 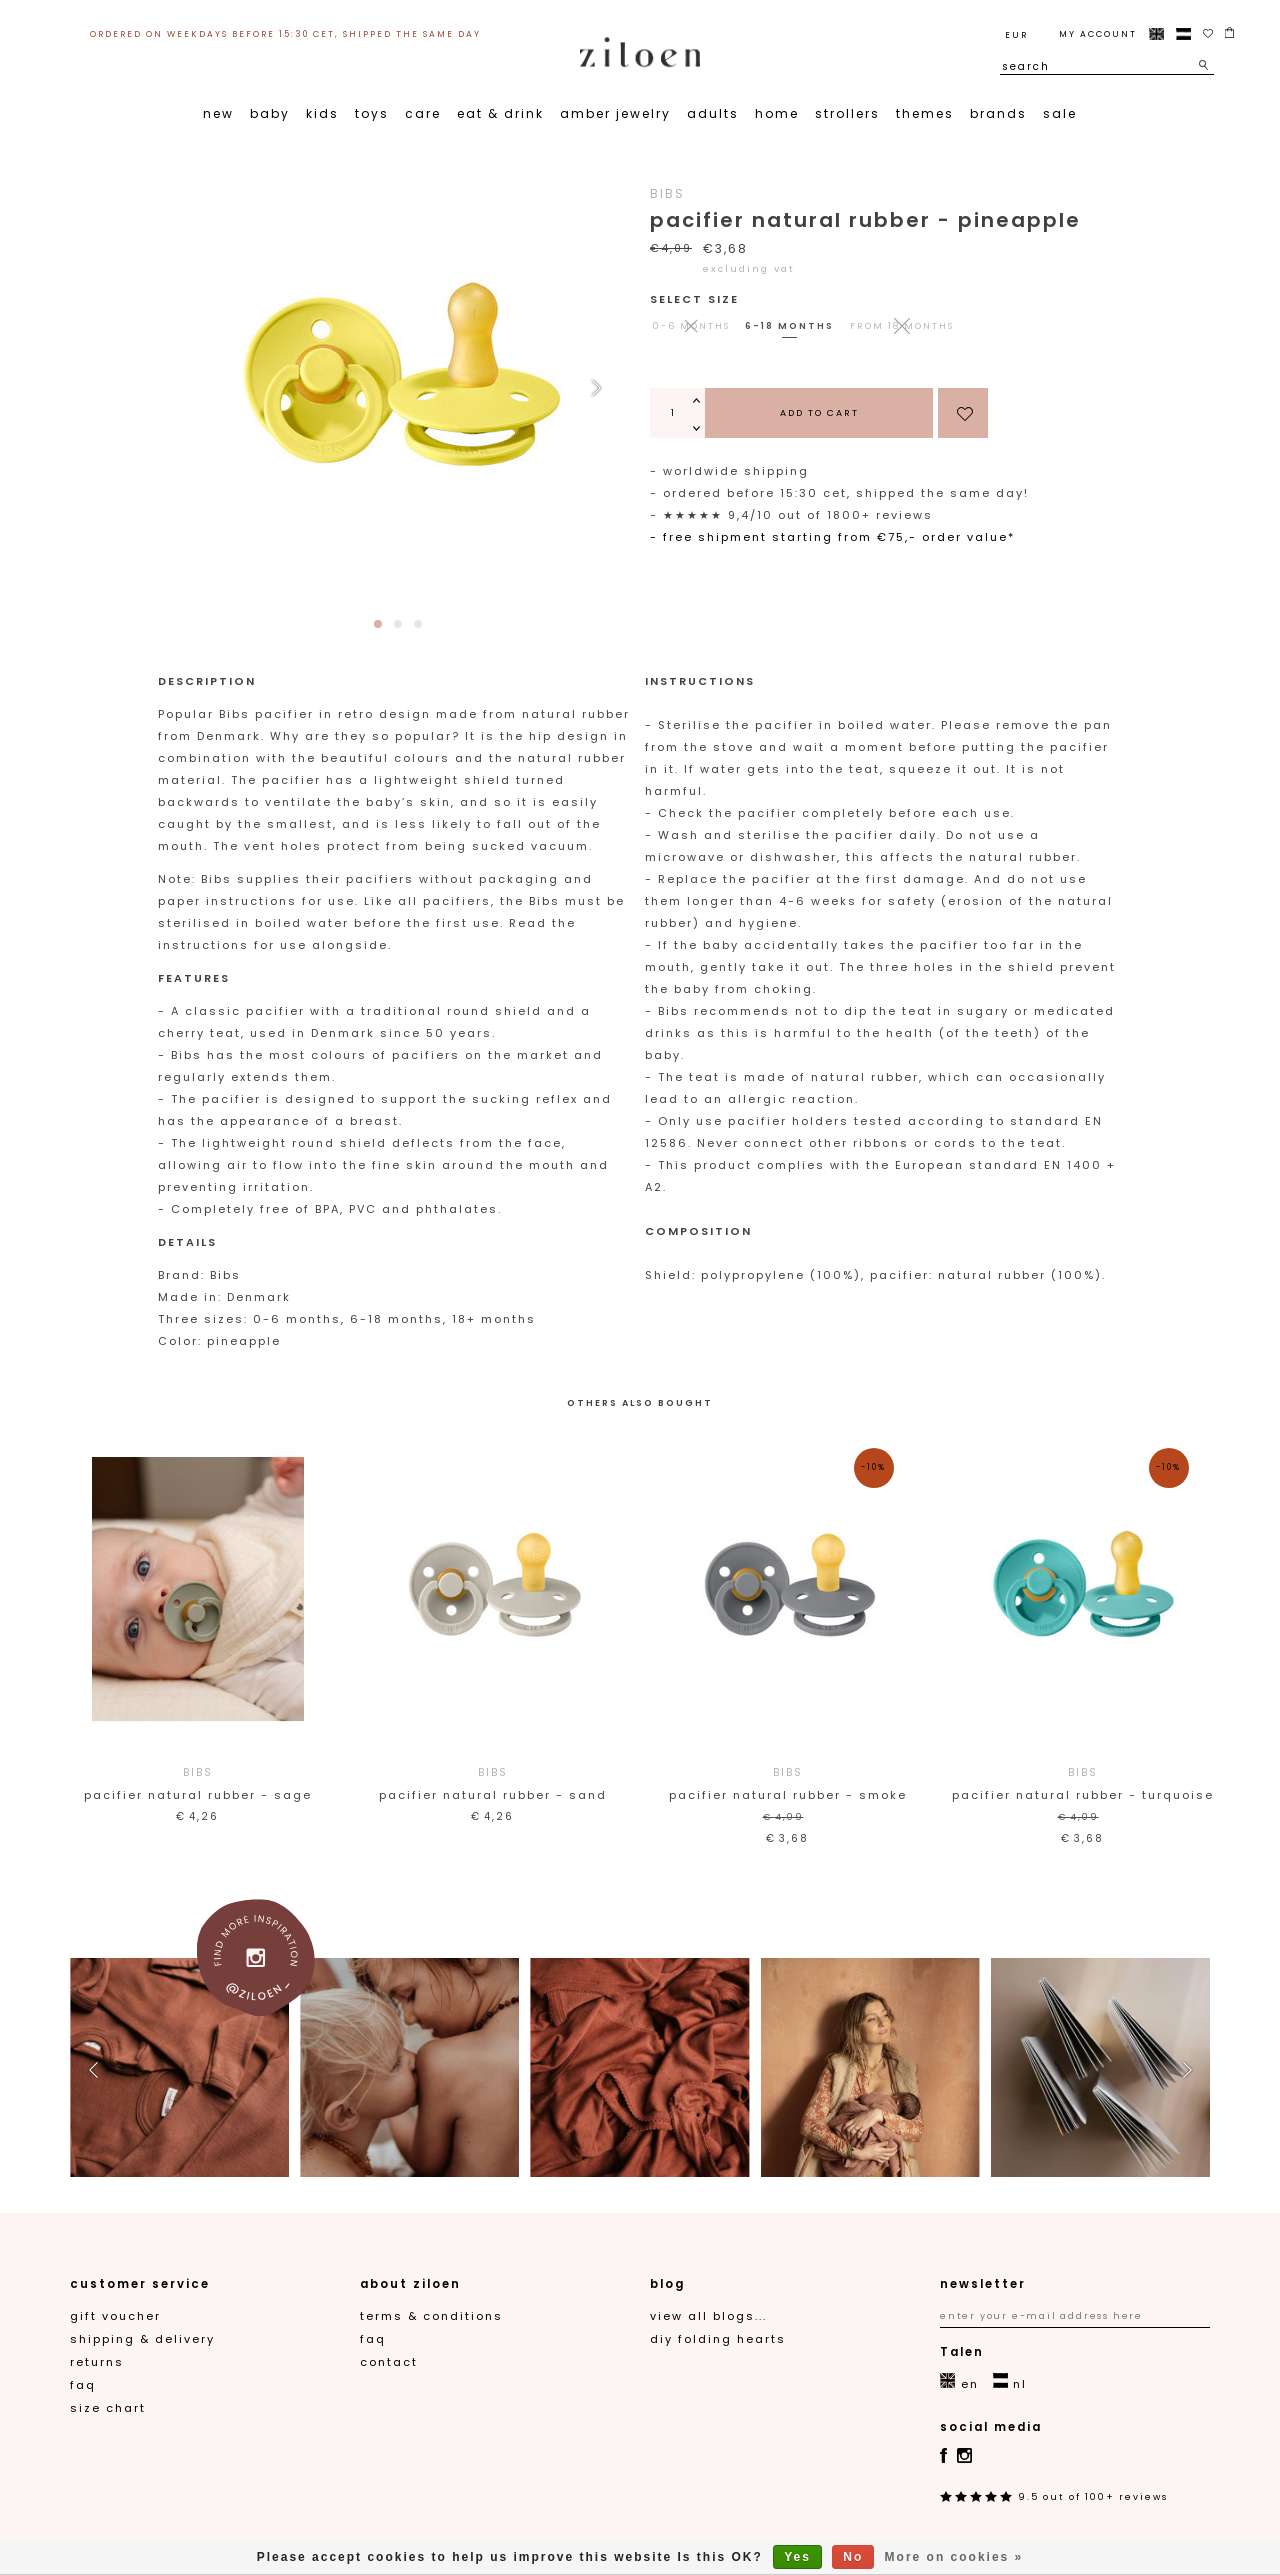 I want to click on blog, so click(x=667, y=2284).